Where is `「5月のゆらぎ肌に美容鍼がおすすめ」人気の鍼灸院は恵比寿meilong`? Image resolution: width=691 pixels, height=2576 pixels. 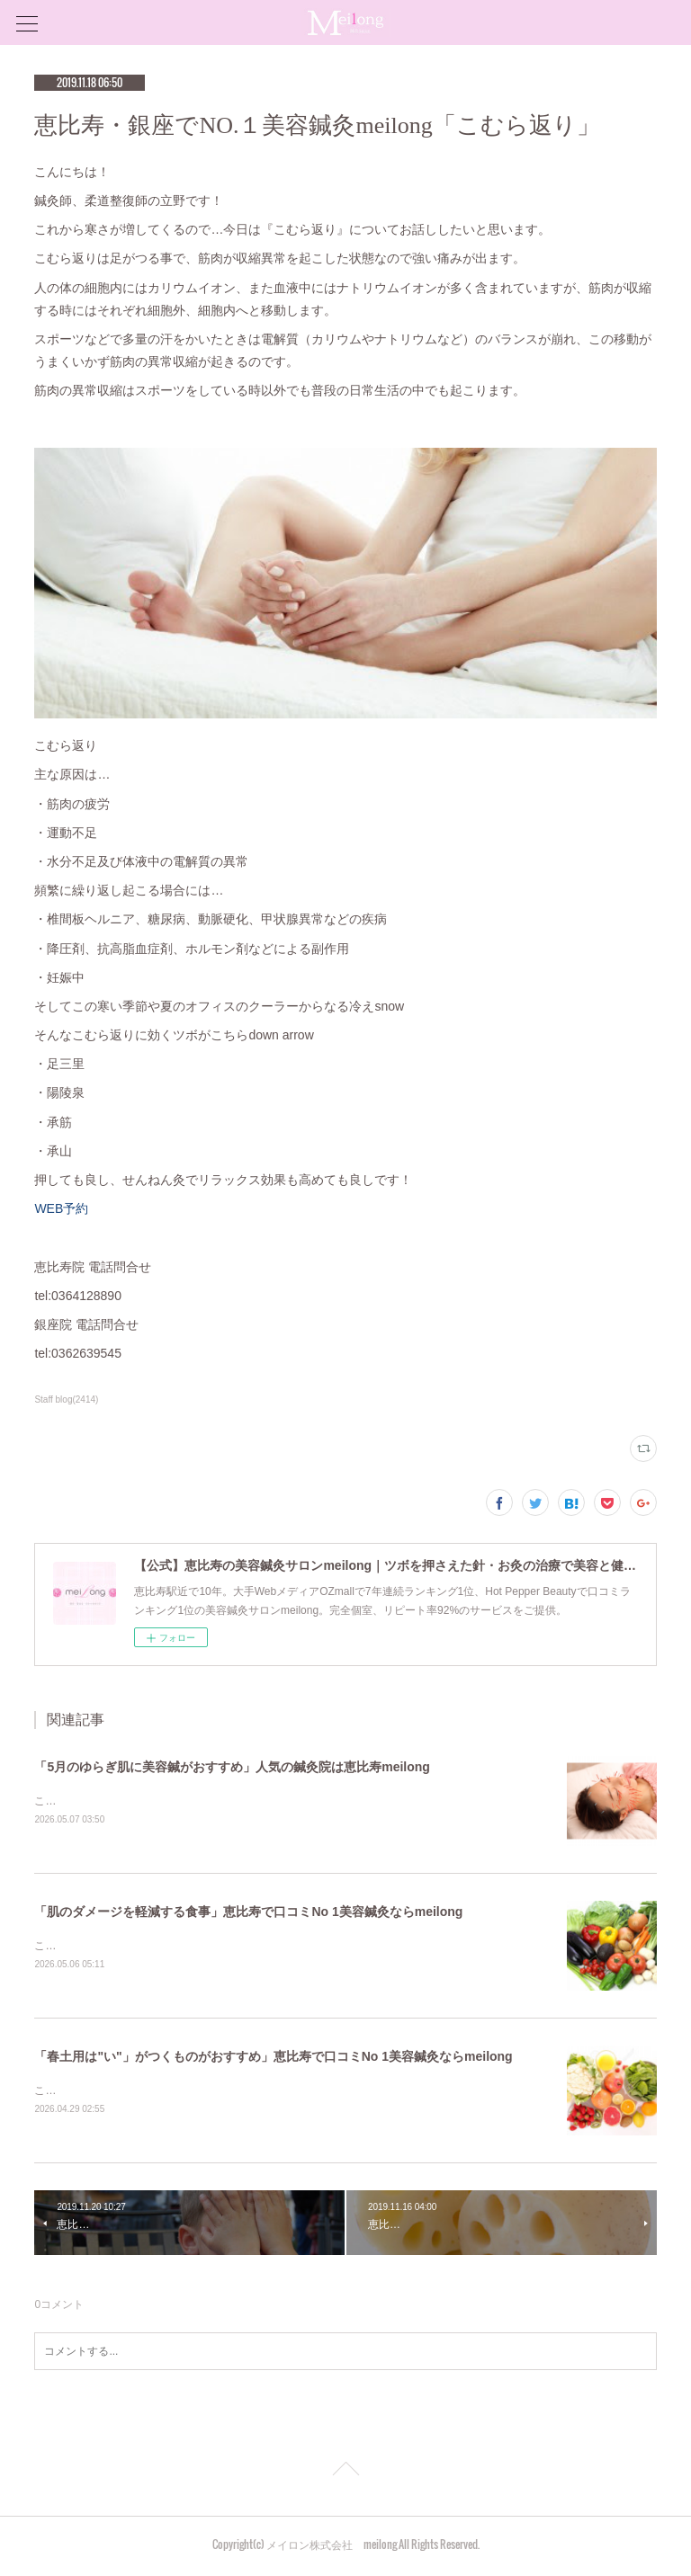 「5月のゆらぎ肌に美容鍼がおすすめ」人気の鍼灸院は恵比寿meilong is located at coordinates (231, 1767).